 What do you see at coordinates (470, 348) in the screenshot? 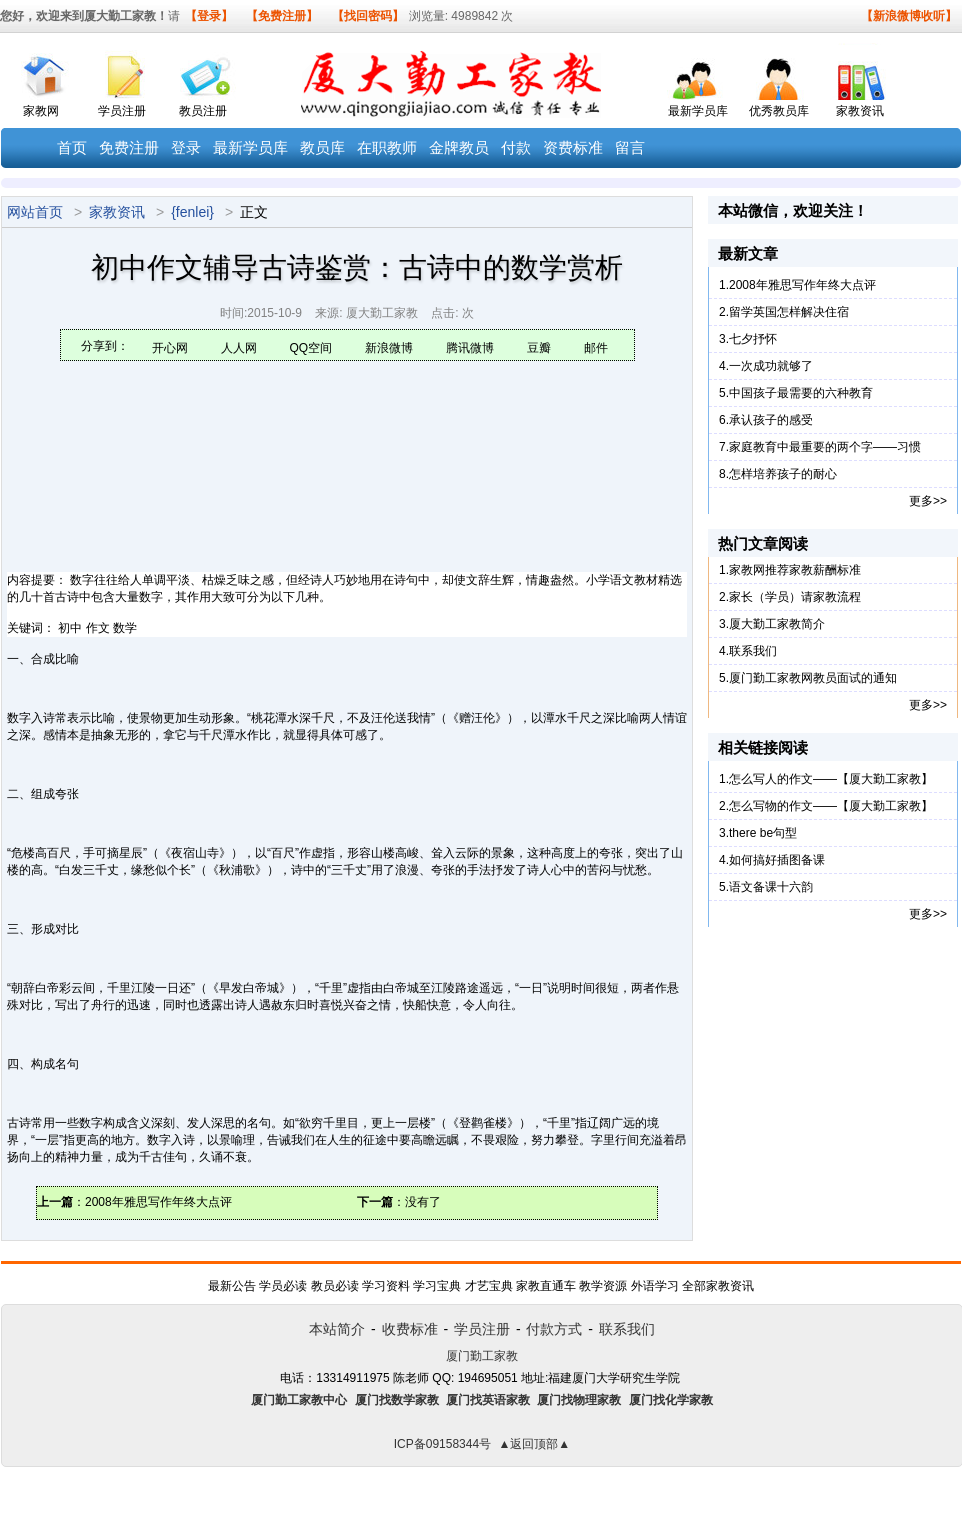
I see `腾讯微博` at bounding box center [470, 348].